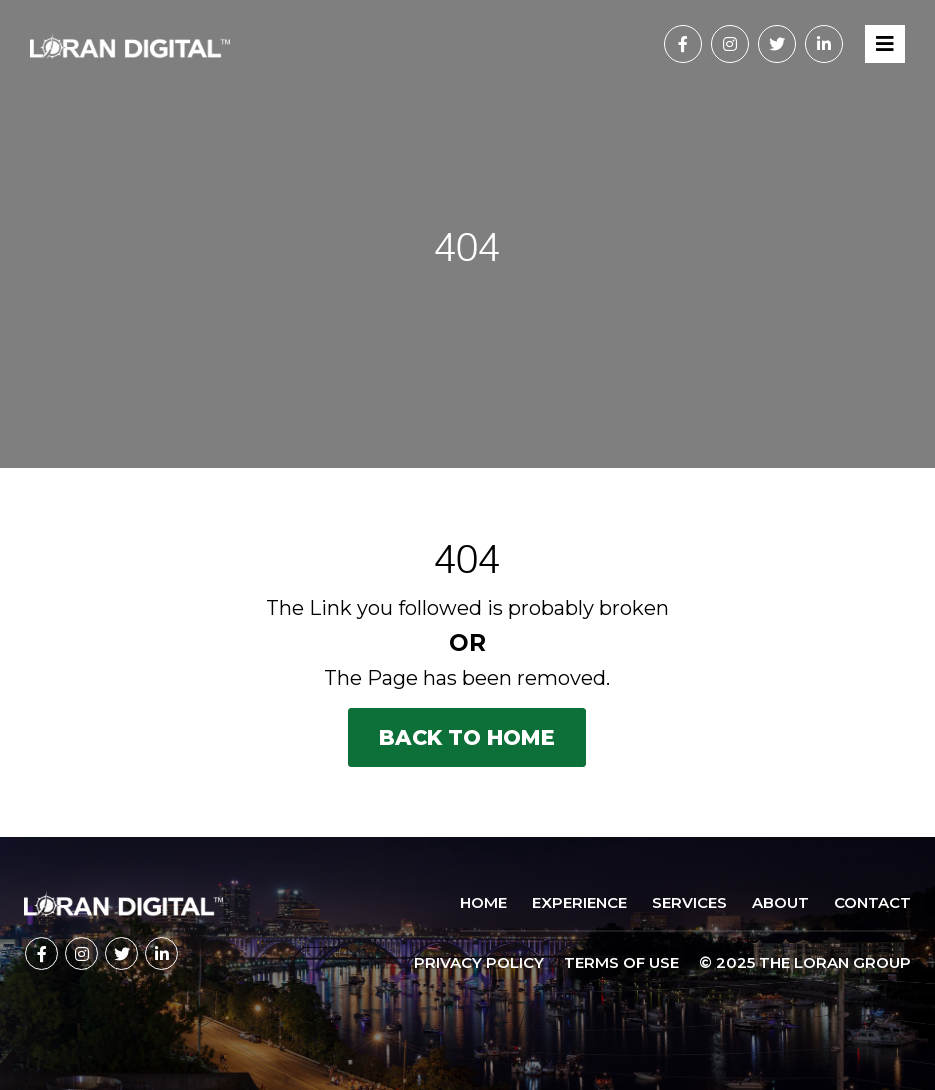  I want to click on About, so click(780, 902).